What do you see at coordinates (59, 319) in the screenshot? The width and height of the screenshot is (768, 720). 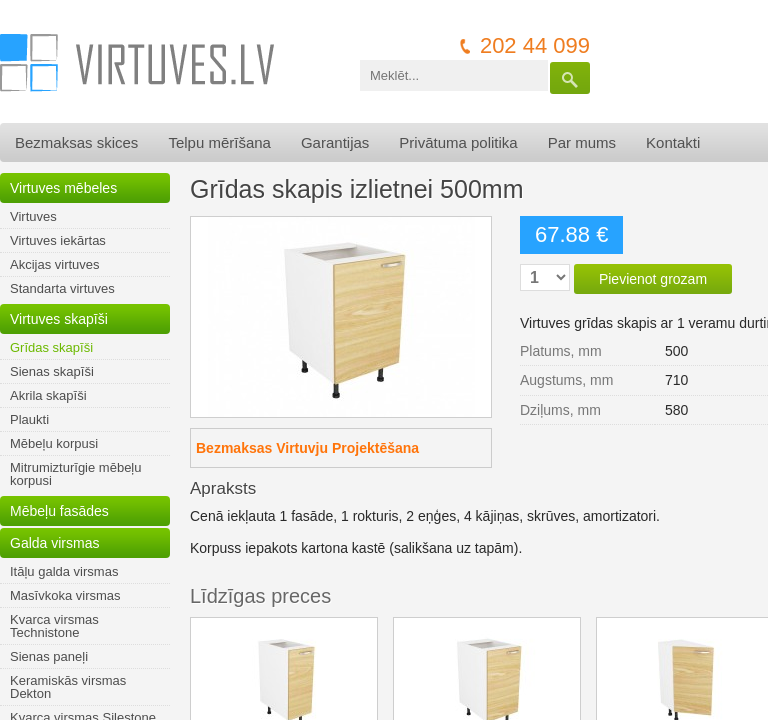 I see `Virtuves skapīši` at bounding box center [59, 319].